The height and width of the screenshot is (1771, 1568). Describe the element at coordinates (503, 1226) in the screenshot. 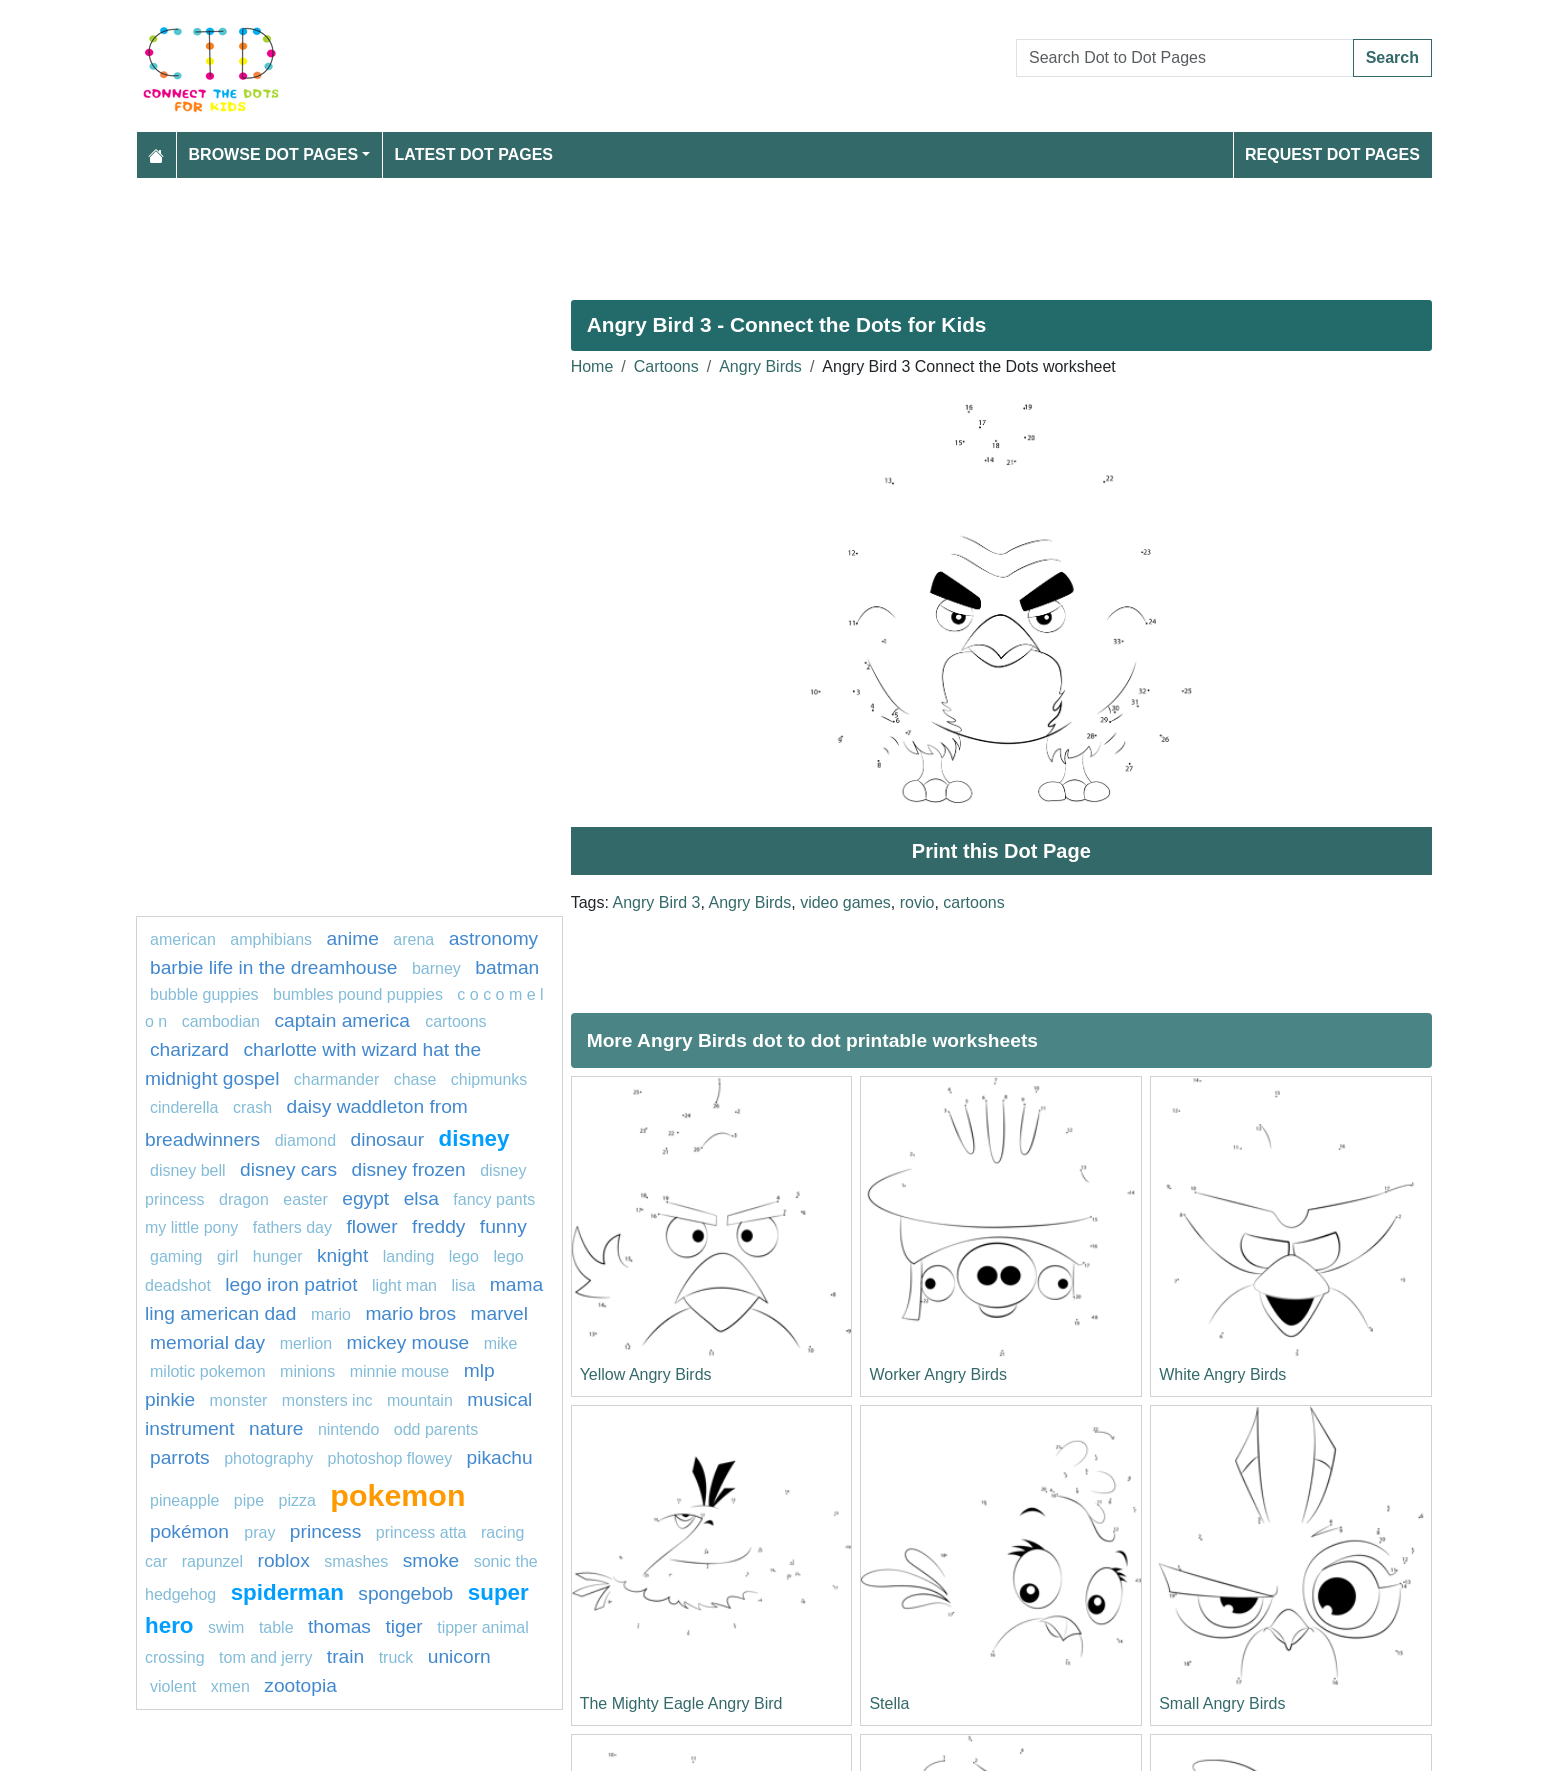

I see `Funny` at that location.